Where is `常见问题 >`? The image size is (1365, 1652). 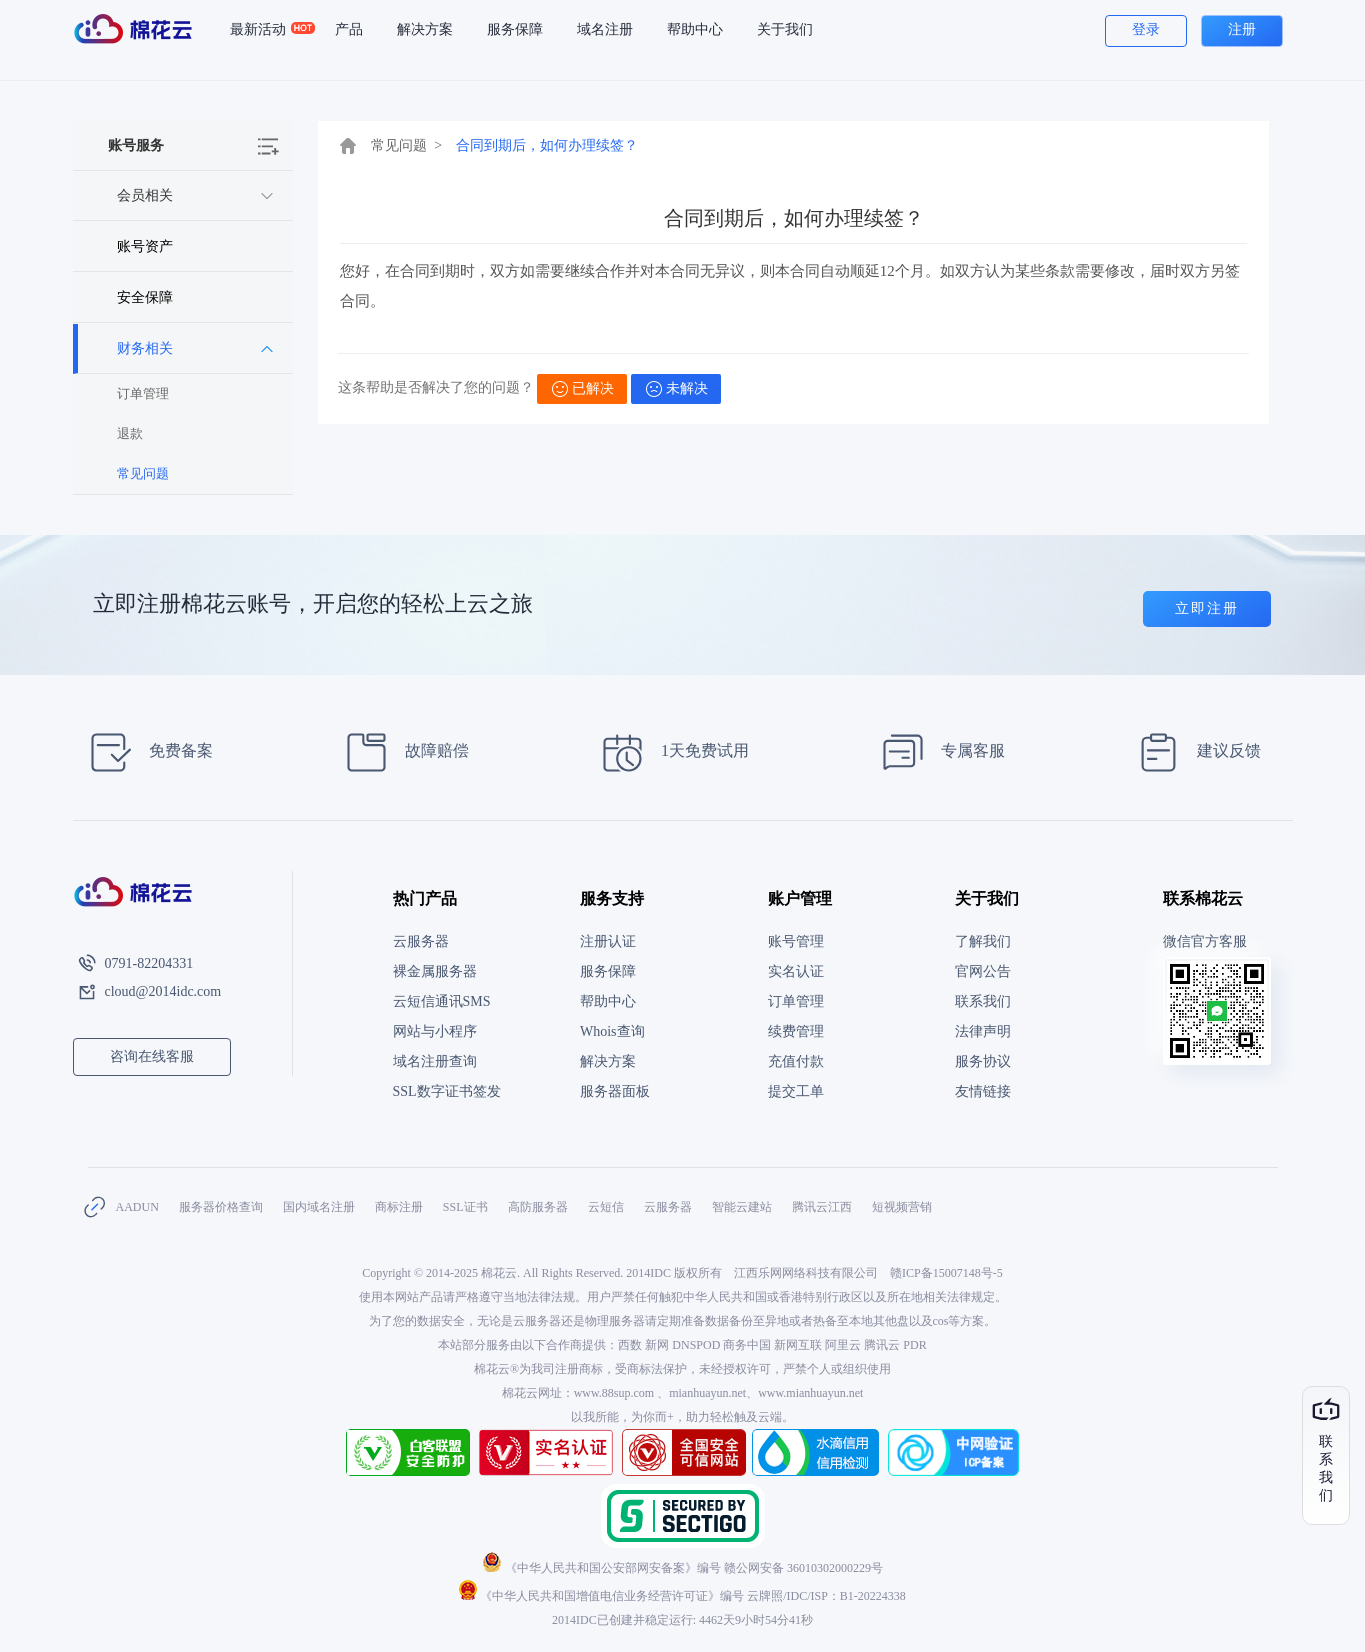
常见问题 > is located at coordinates (407, 145).